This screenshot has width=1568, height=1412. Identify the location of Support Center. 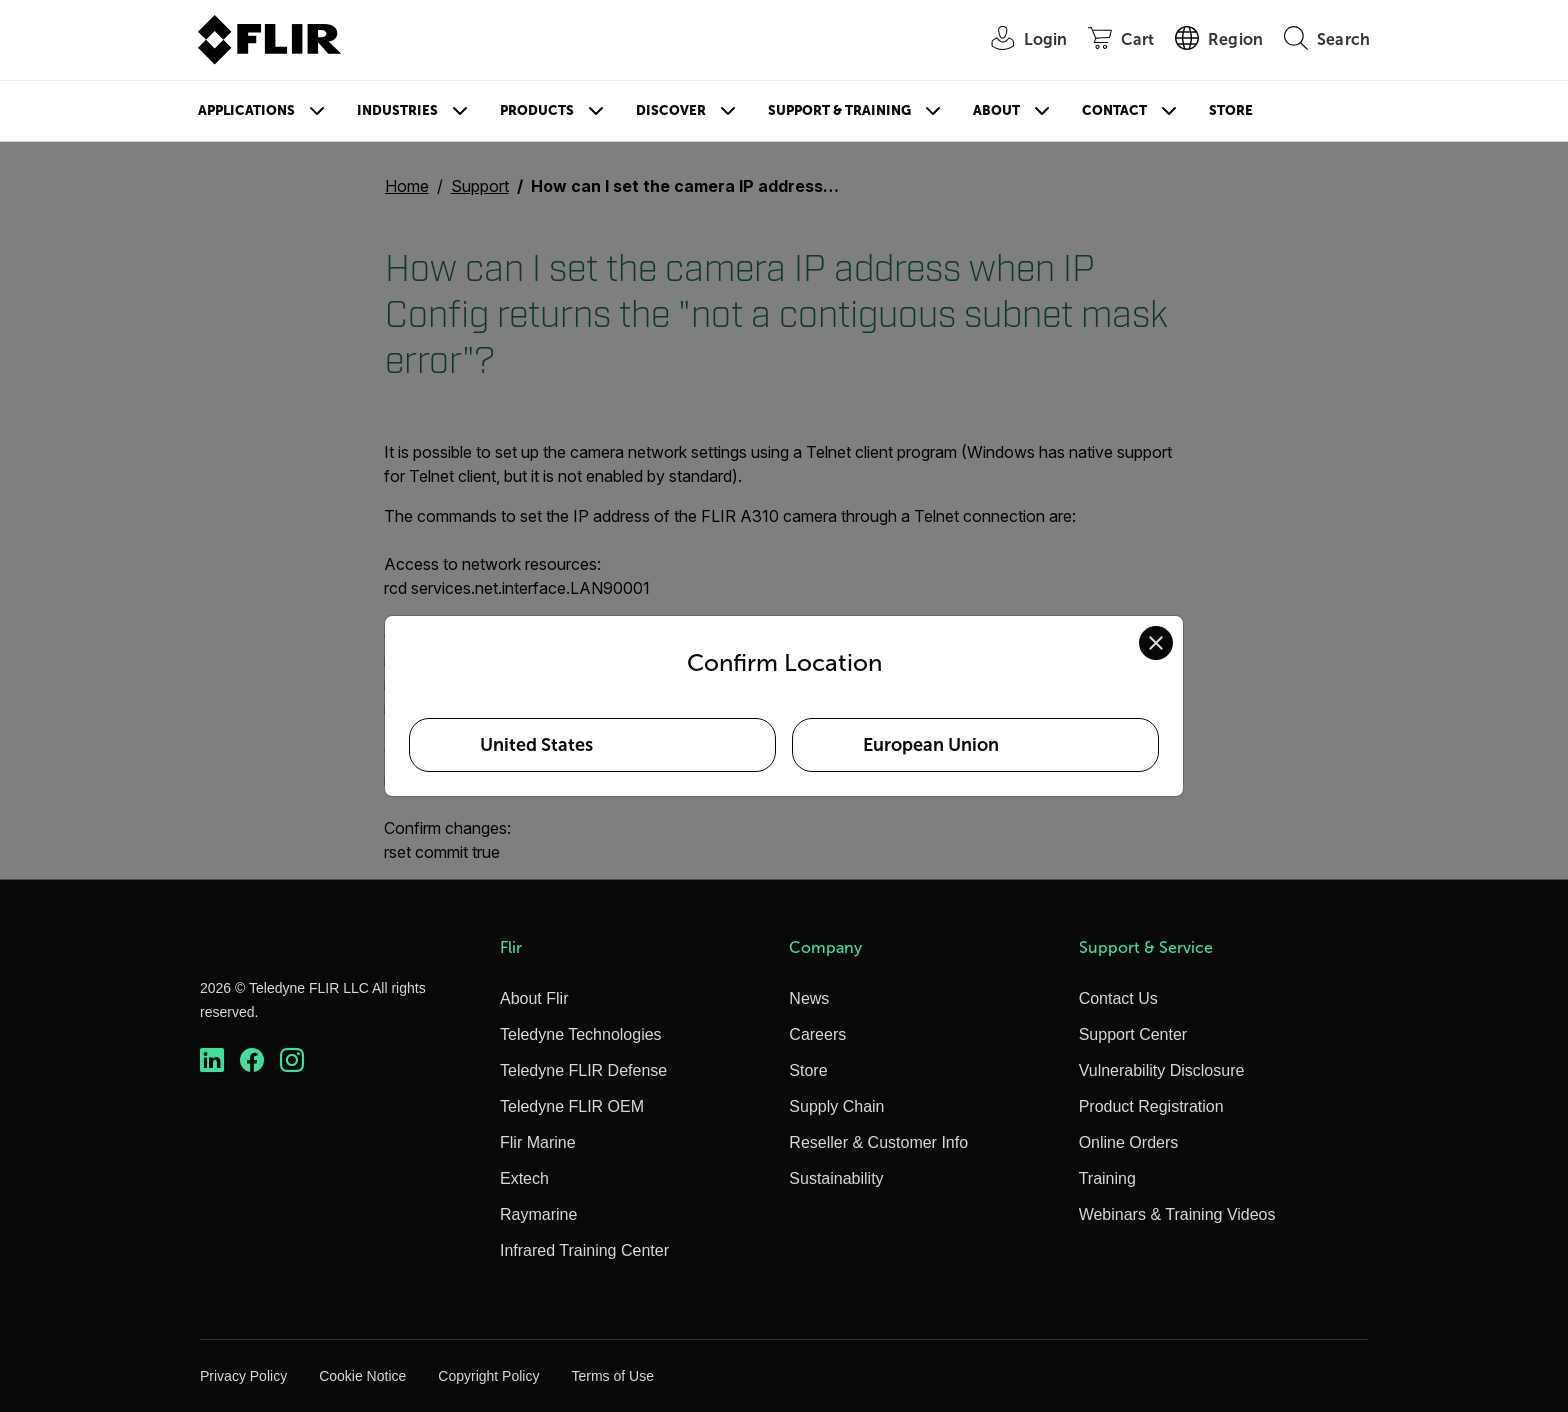
(1133, 1034).